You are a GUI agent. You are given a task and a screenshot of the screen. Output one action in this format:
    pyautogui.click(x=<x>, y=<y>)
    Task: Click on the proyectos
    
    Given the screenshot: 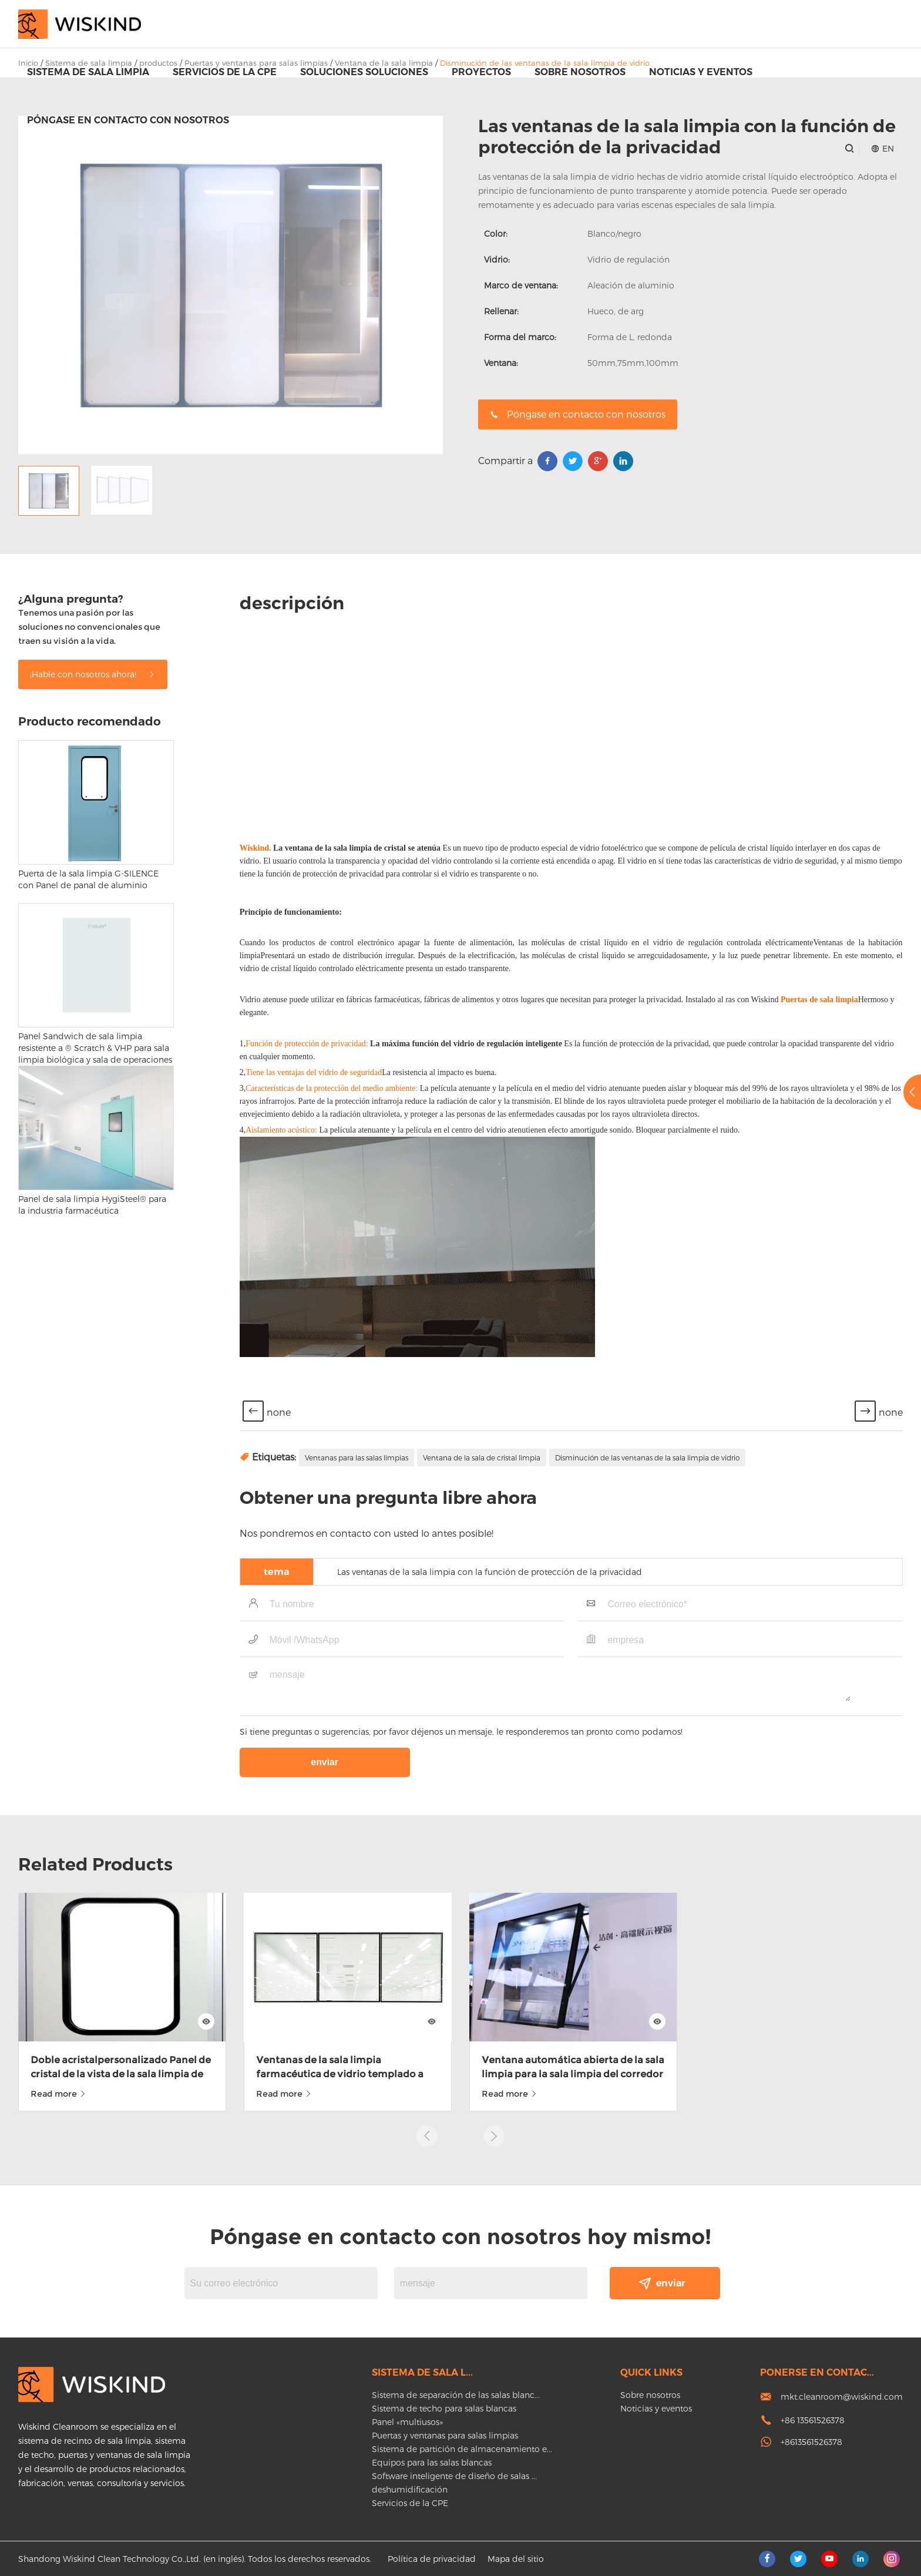 What is the action you would take?
    pyautogui.click(x=481, y=72)
    